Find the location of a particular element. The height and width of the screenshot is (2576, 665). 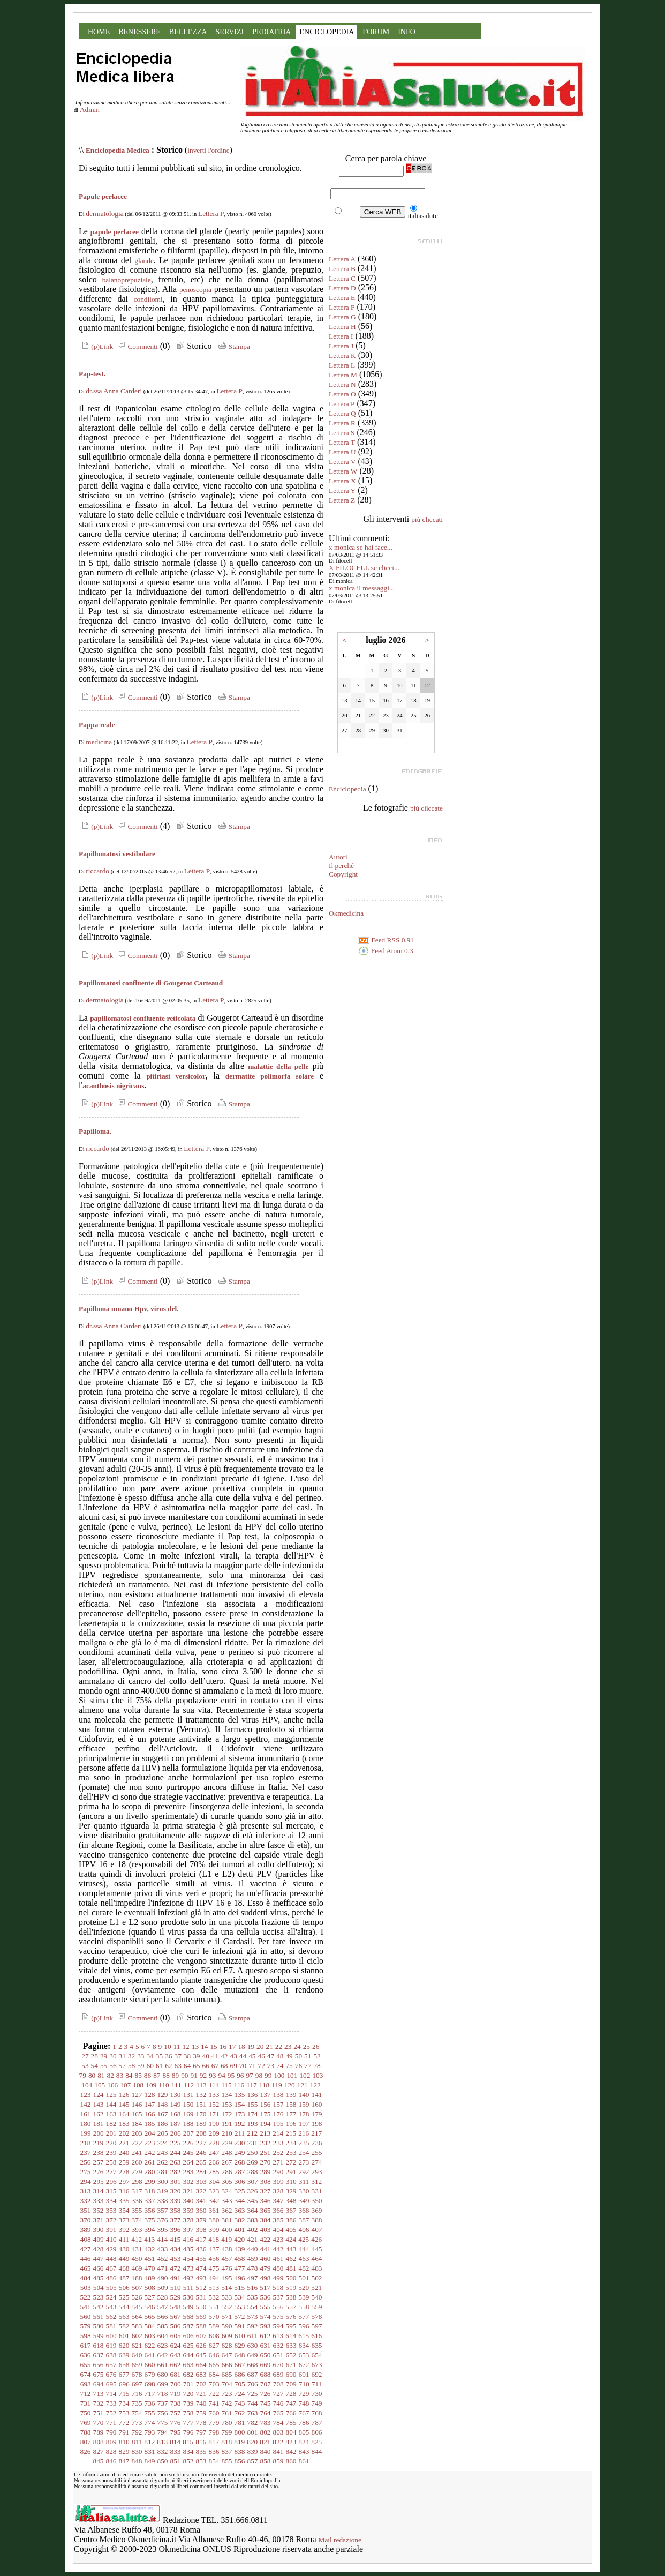

130 is located at coordinates (175, 2095).